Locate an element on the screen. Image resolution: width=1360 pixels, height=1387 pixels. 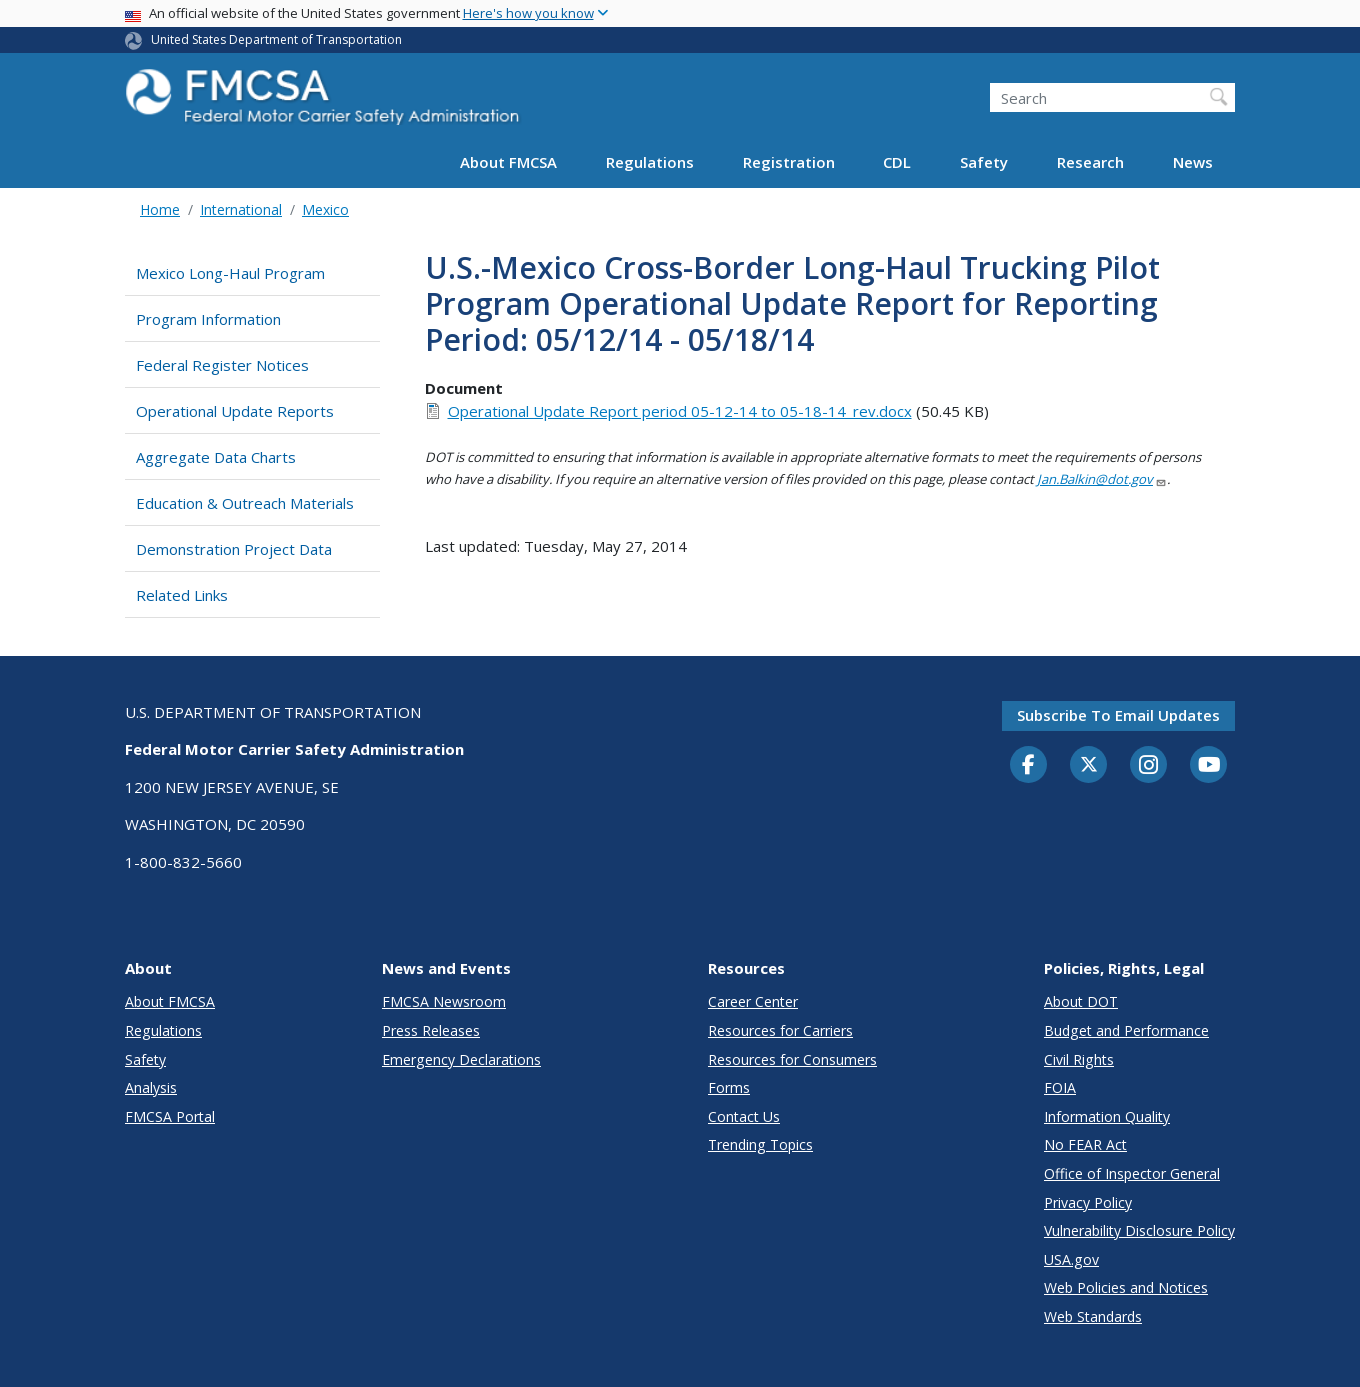
About FMCSA is located at coordinates (508, 162).